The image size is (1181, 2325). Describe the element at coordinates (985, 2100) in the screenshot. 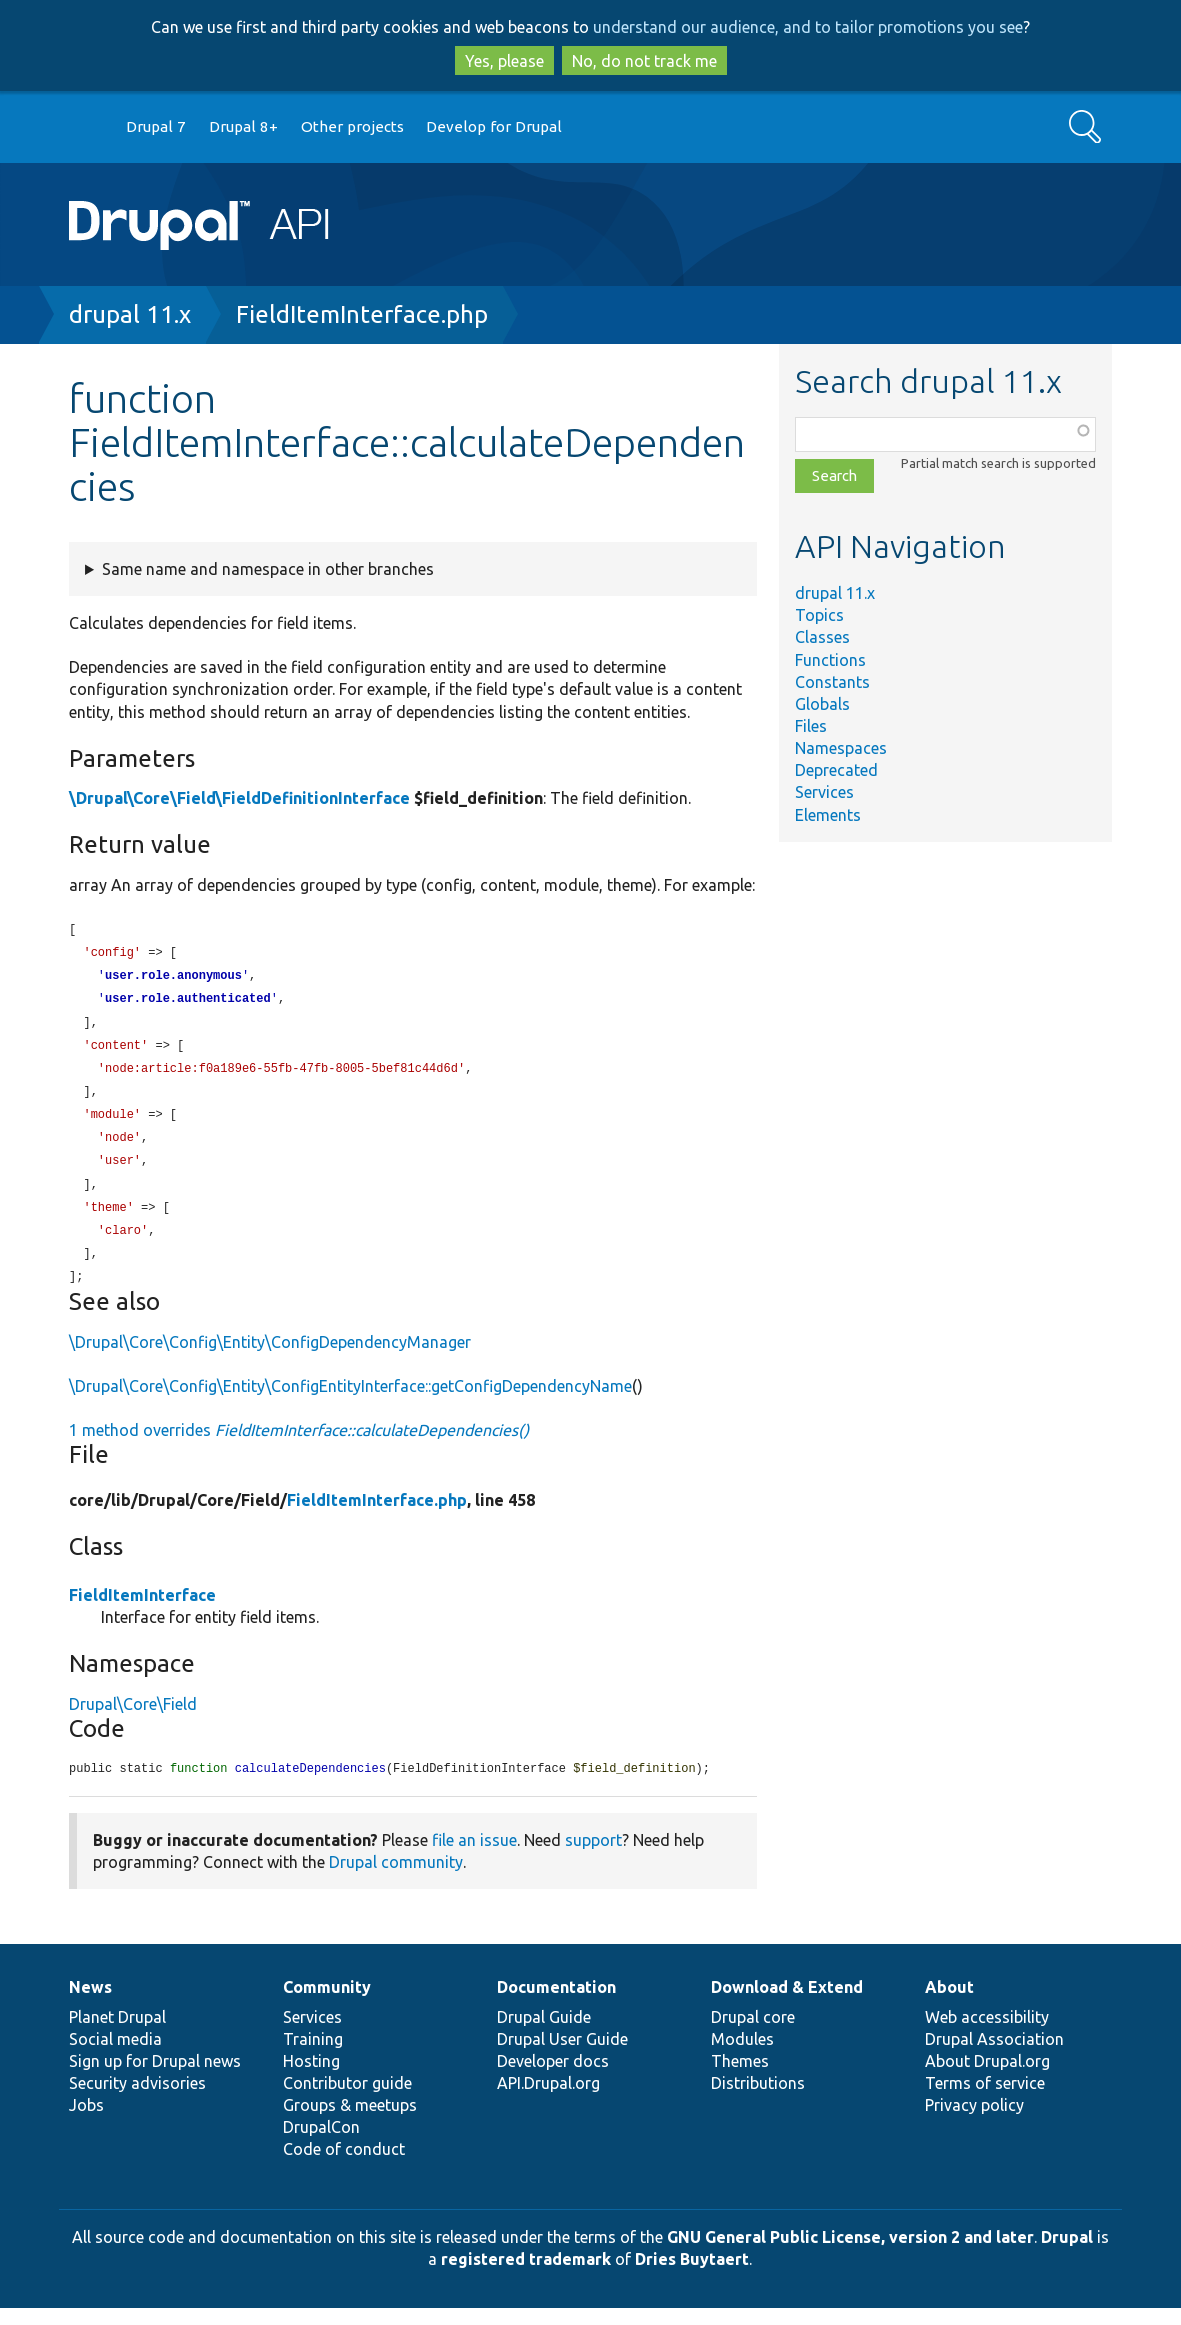

I see `Terms of service` at that location.